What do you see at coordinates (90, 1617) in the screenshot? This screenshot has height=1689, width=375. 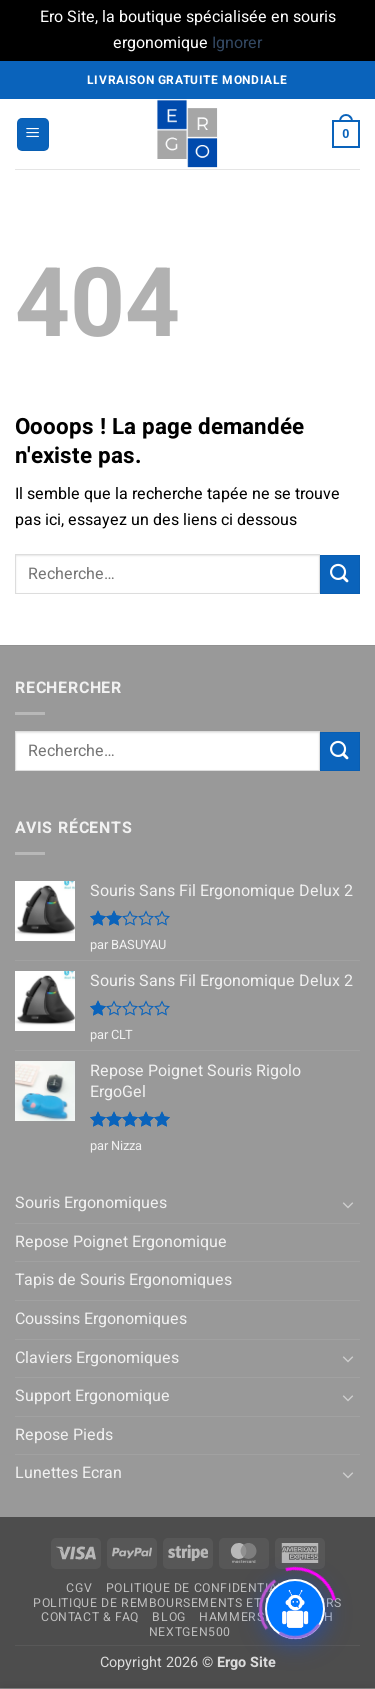 I see `Contact & FAQ` at bounding box center [90, 1617].